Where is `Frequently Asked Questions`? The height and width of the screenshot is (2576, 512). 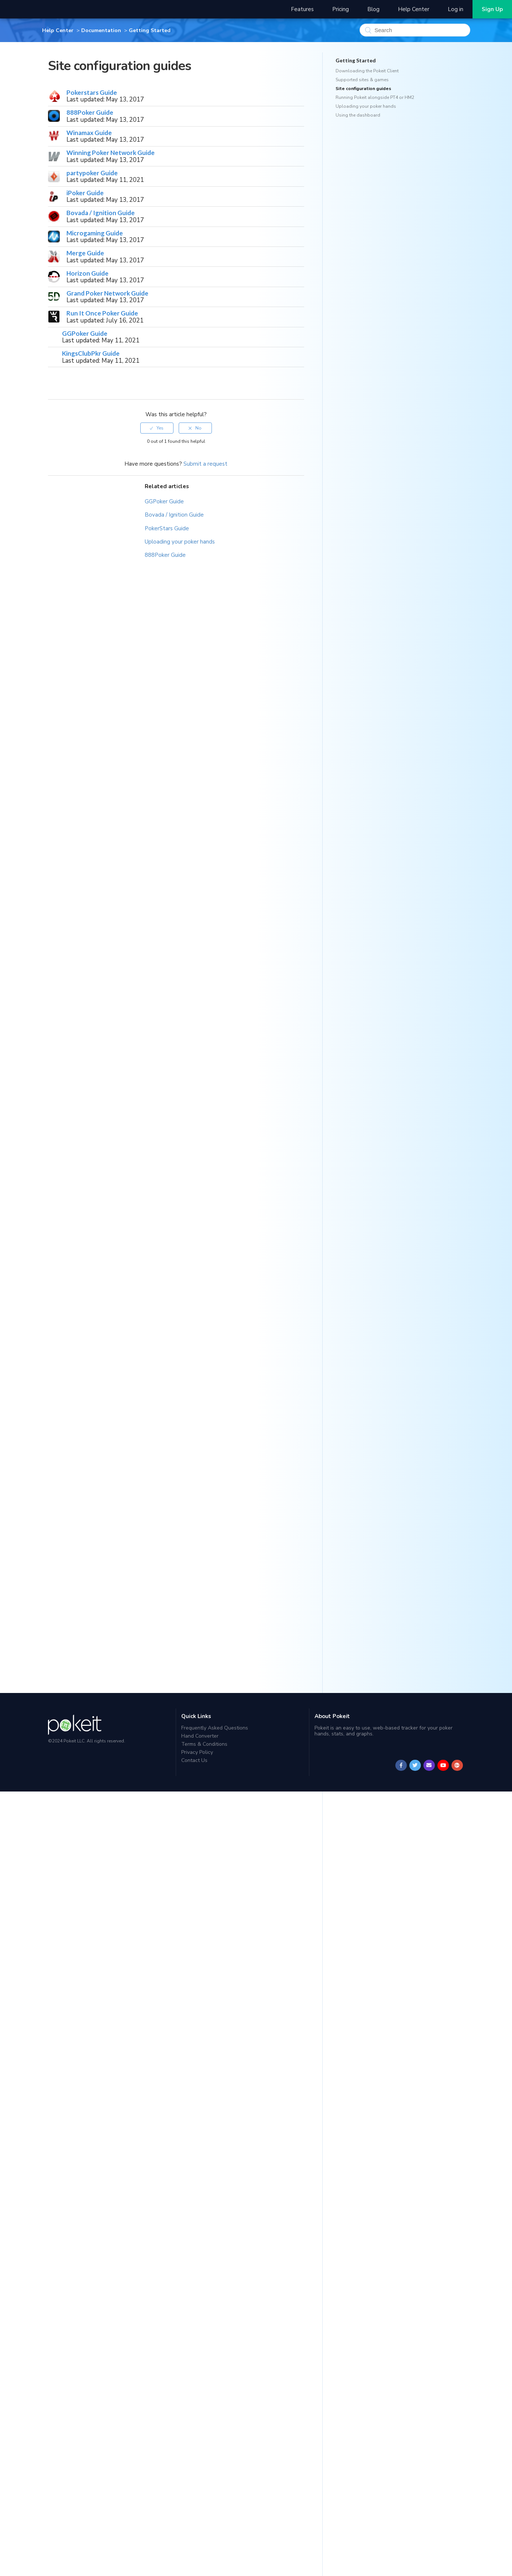 Frequently Asked Questions is located at coordinates (214, 1728).